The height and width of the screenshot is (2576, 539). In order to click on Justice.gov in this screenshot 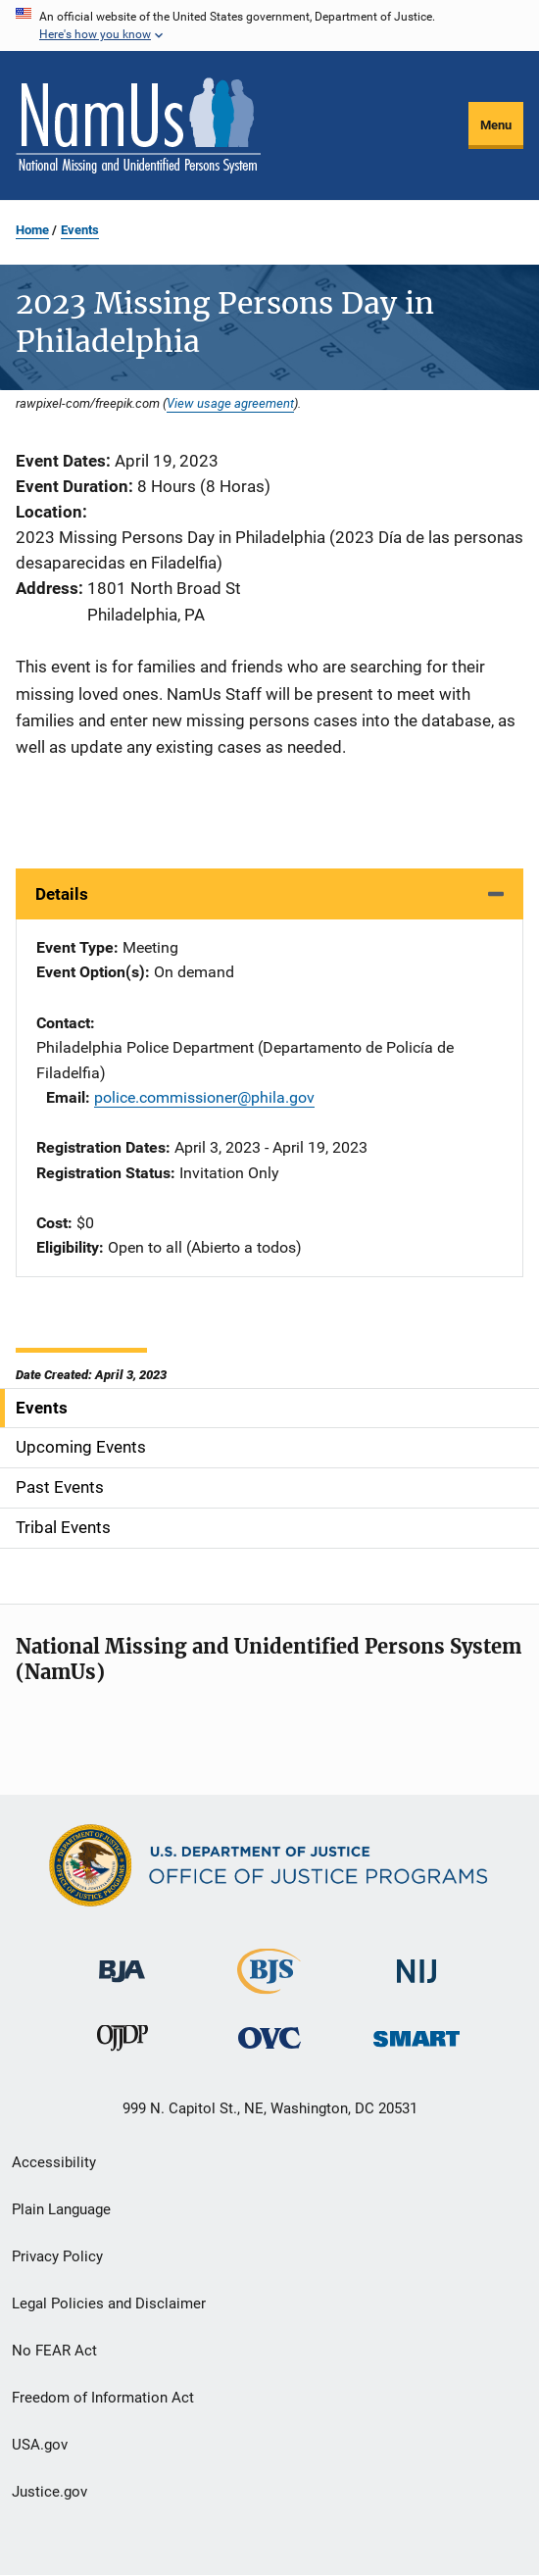, I will do `click(49, 2492)`.